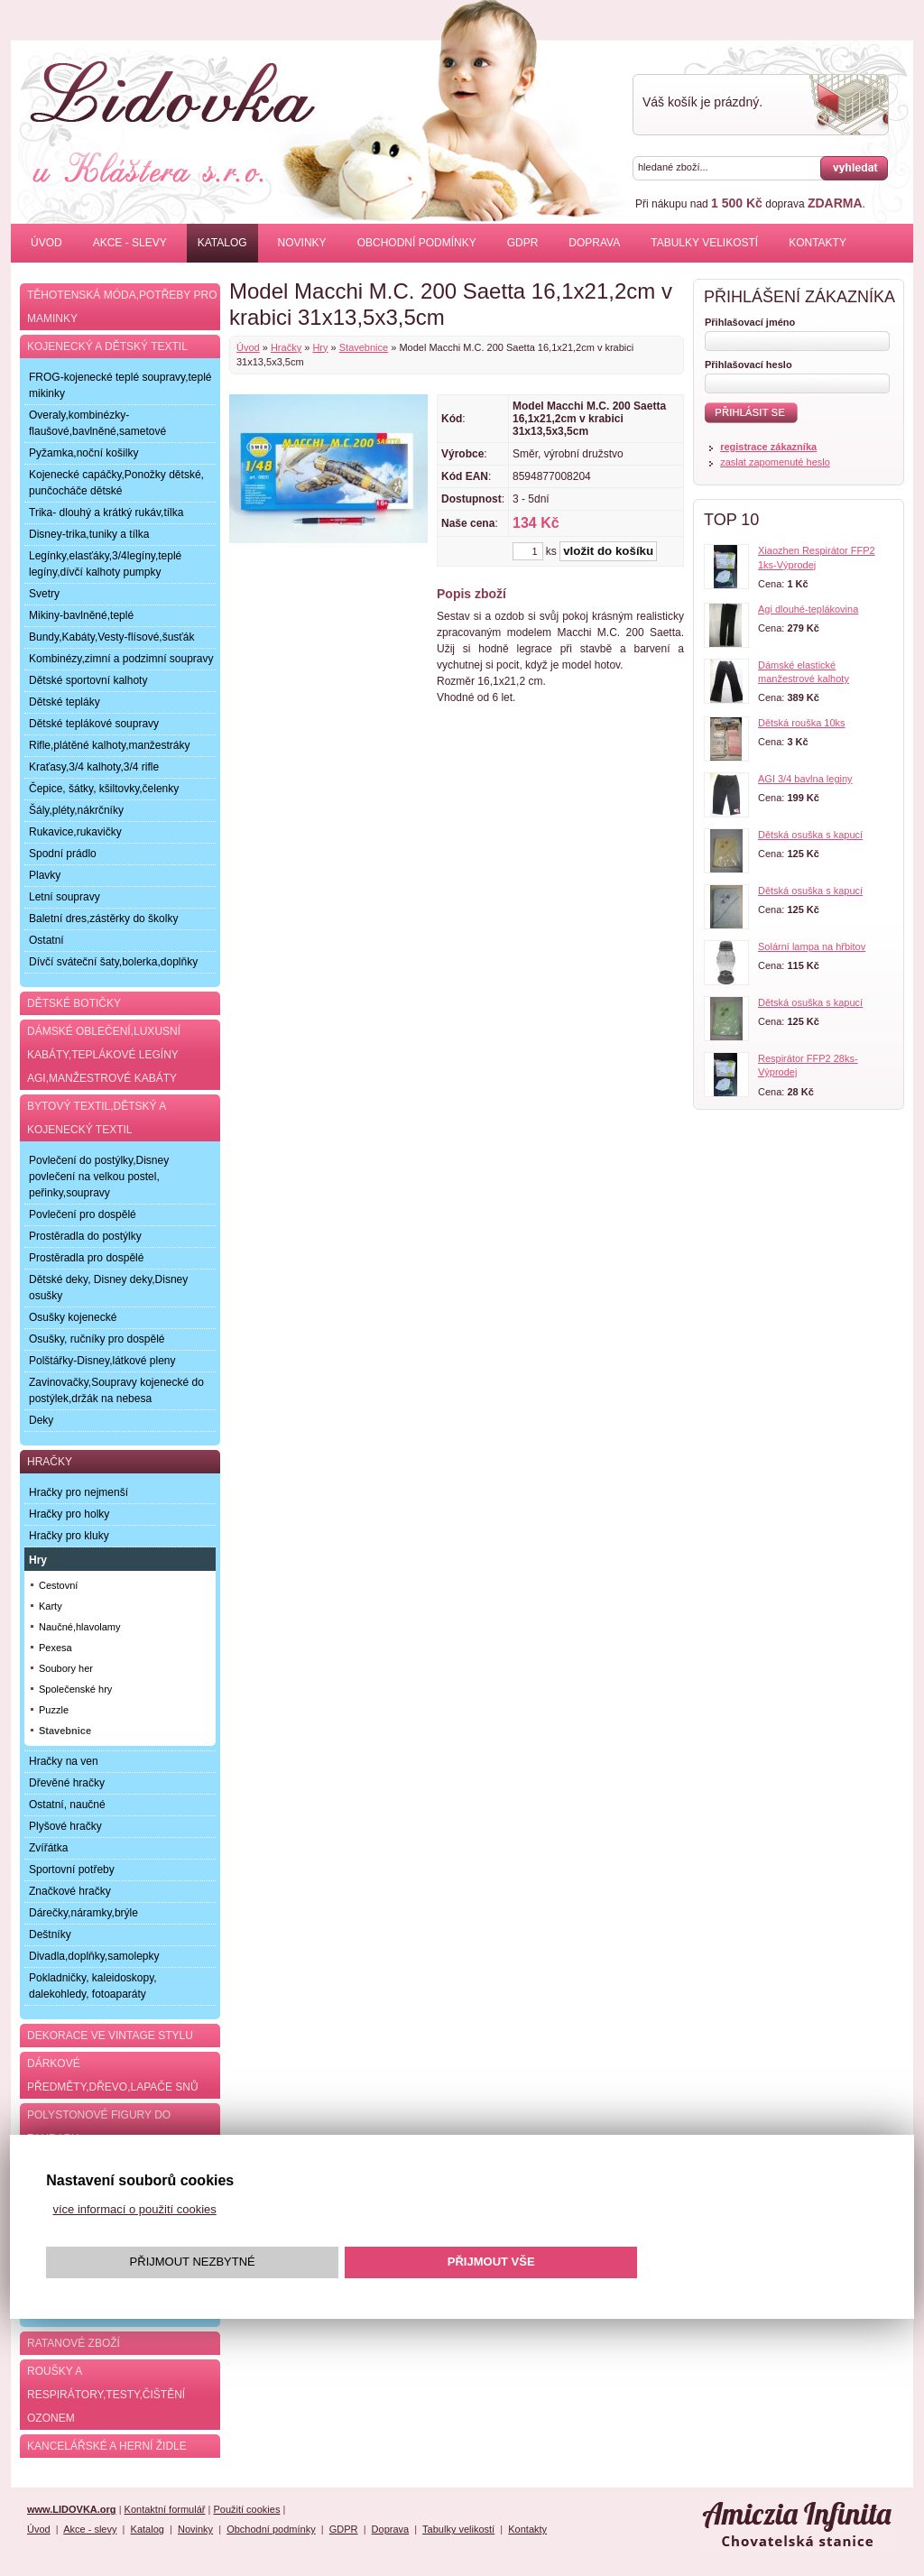  Describe the element at coordinates (67, 1783) in the screenshot. I see `Dřevěné hračky` at that location.